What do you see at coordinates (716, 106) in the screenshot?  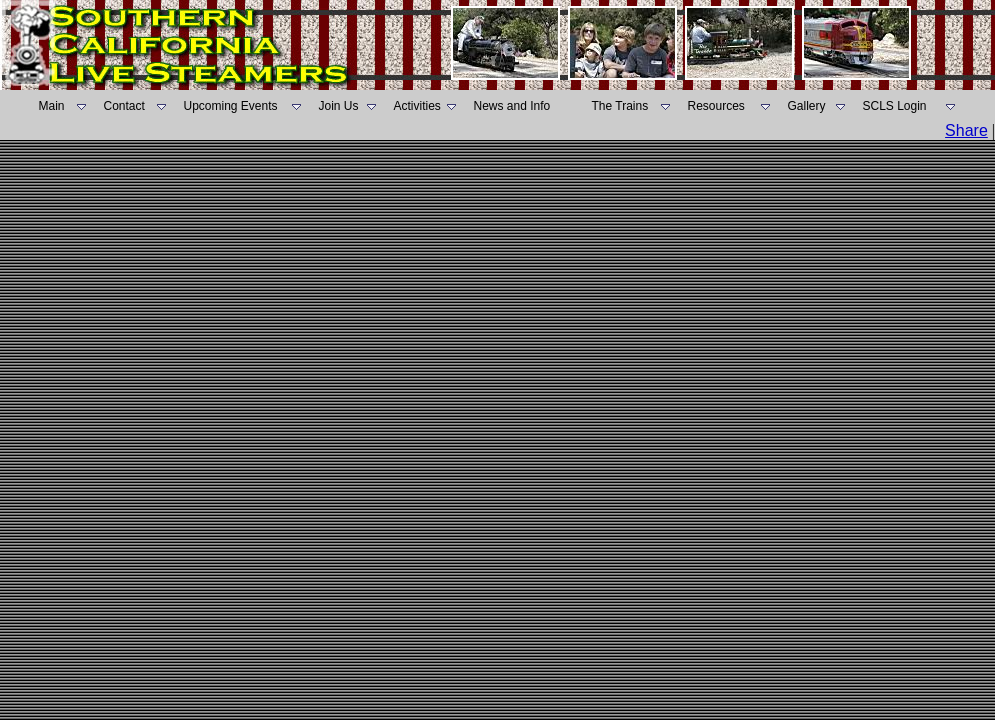 I see `Resources` at bounding box center [716, 106].